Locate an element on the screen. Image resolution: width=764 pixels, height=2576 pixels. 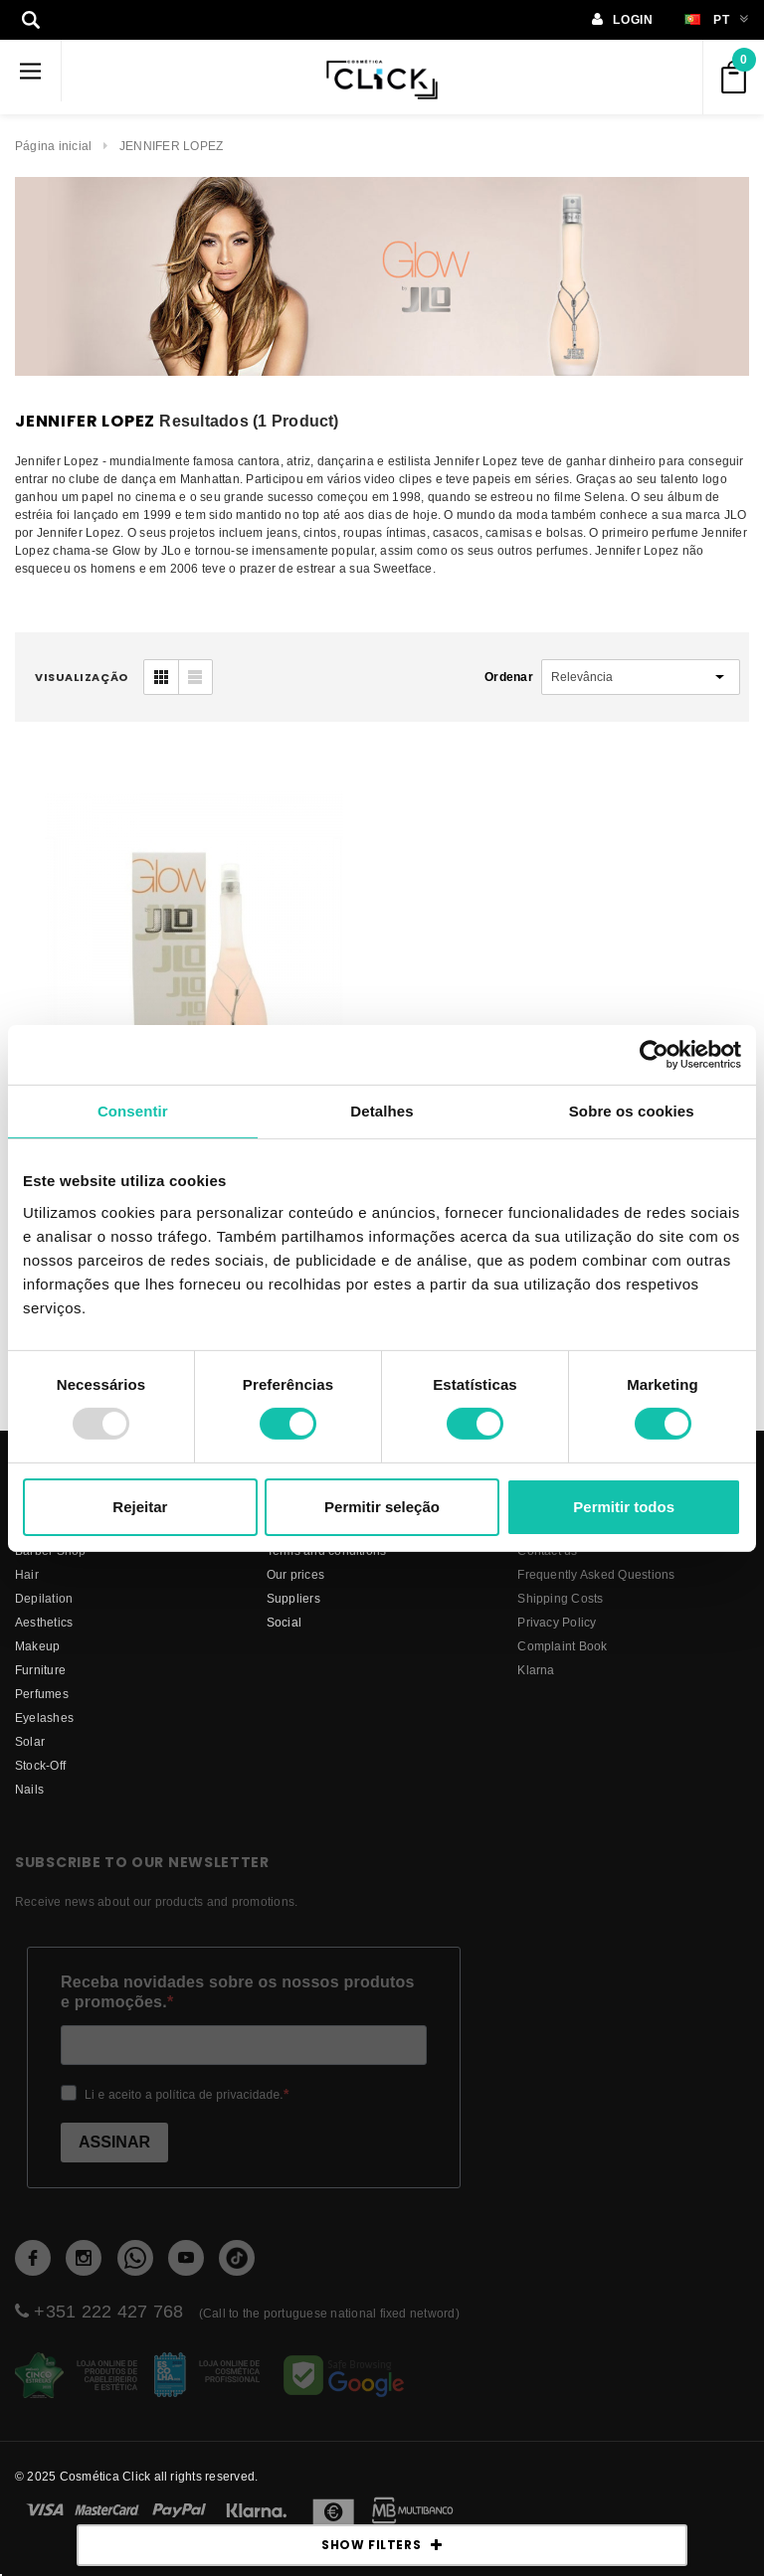
Makeup is located at coordinates (37, 1645).